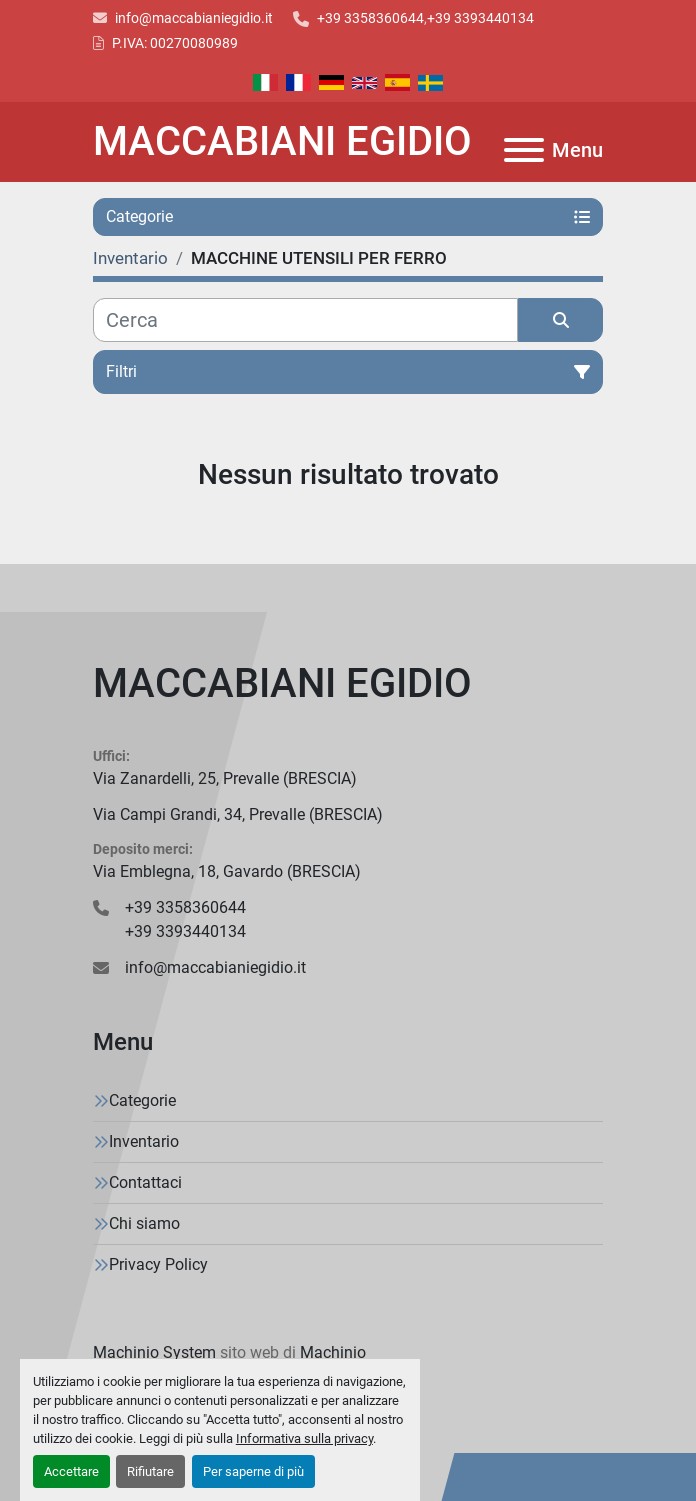  What do you see at coordinates (154, 1352) in the screenshot?
I see `Machinio System` at bounding box center [154, 1352].